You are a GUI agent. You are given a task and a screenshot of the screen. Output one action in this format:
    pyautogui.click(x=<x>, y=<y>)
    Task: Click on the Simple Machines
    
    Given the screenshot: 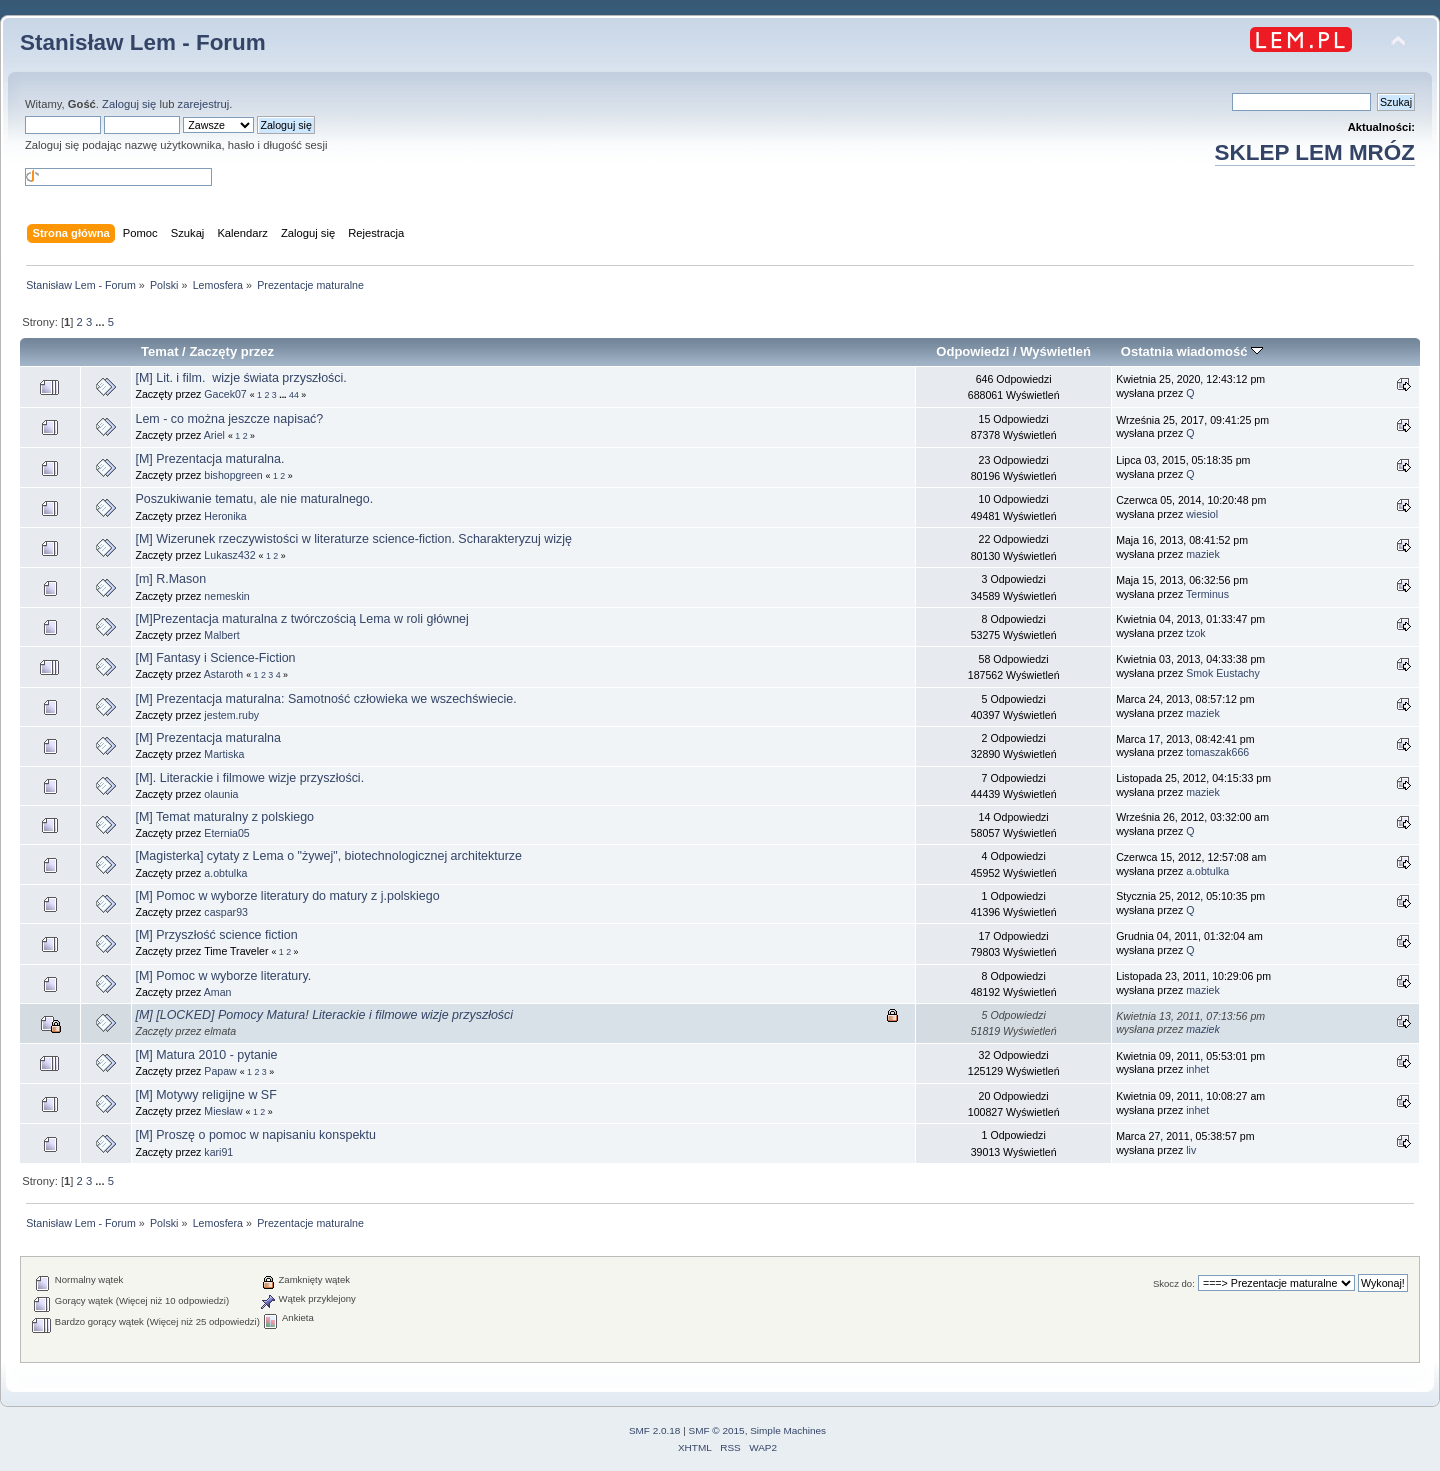 What is the action you would take?
    pyautogui.click(x=788, y=1430)
    